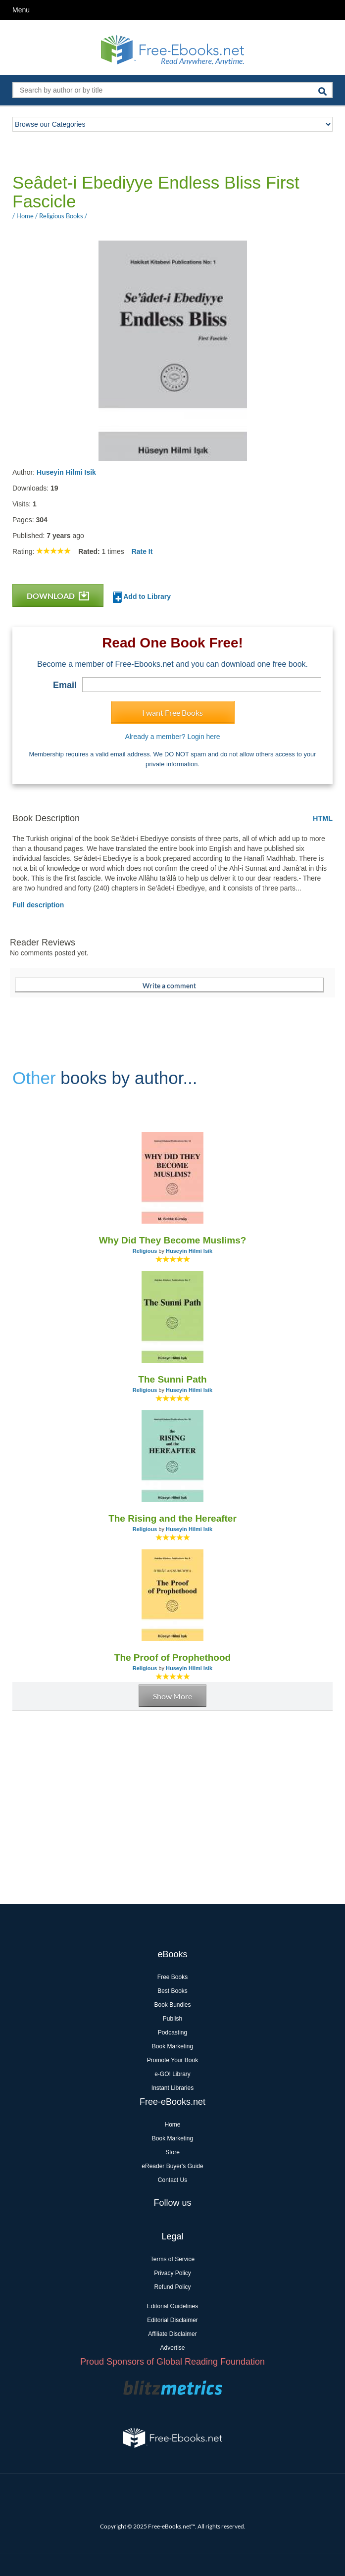 This screenshot has width=345, height=2576. Describe the element at coordinates (172, 1379) in the screenshot. I see `The Sunni Path` at that location.